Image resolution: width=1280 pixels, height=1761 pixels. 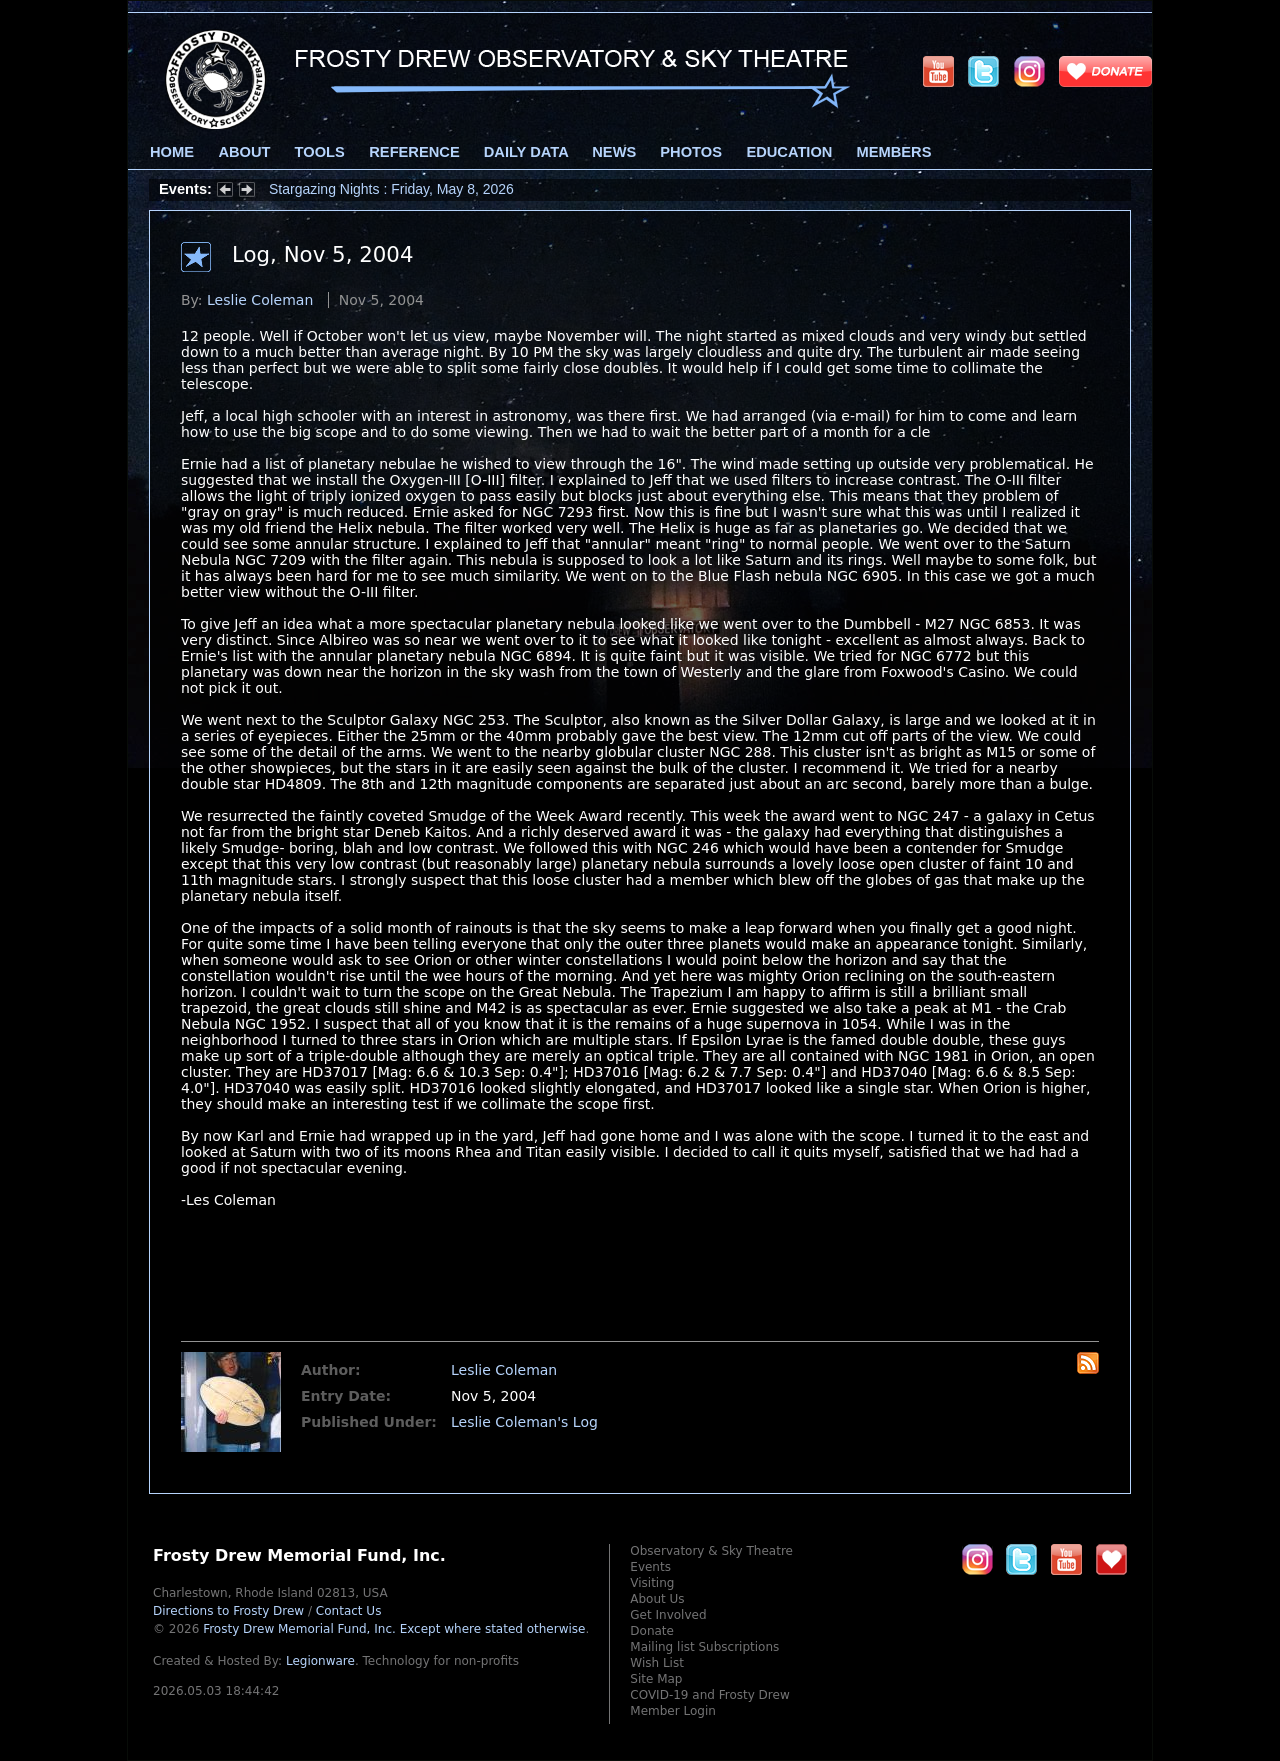 What do you see at coordinates (524, 1422) in the screenshot?
I see `Leslie Coleman's Log` at bounding box center [524, 1422].